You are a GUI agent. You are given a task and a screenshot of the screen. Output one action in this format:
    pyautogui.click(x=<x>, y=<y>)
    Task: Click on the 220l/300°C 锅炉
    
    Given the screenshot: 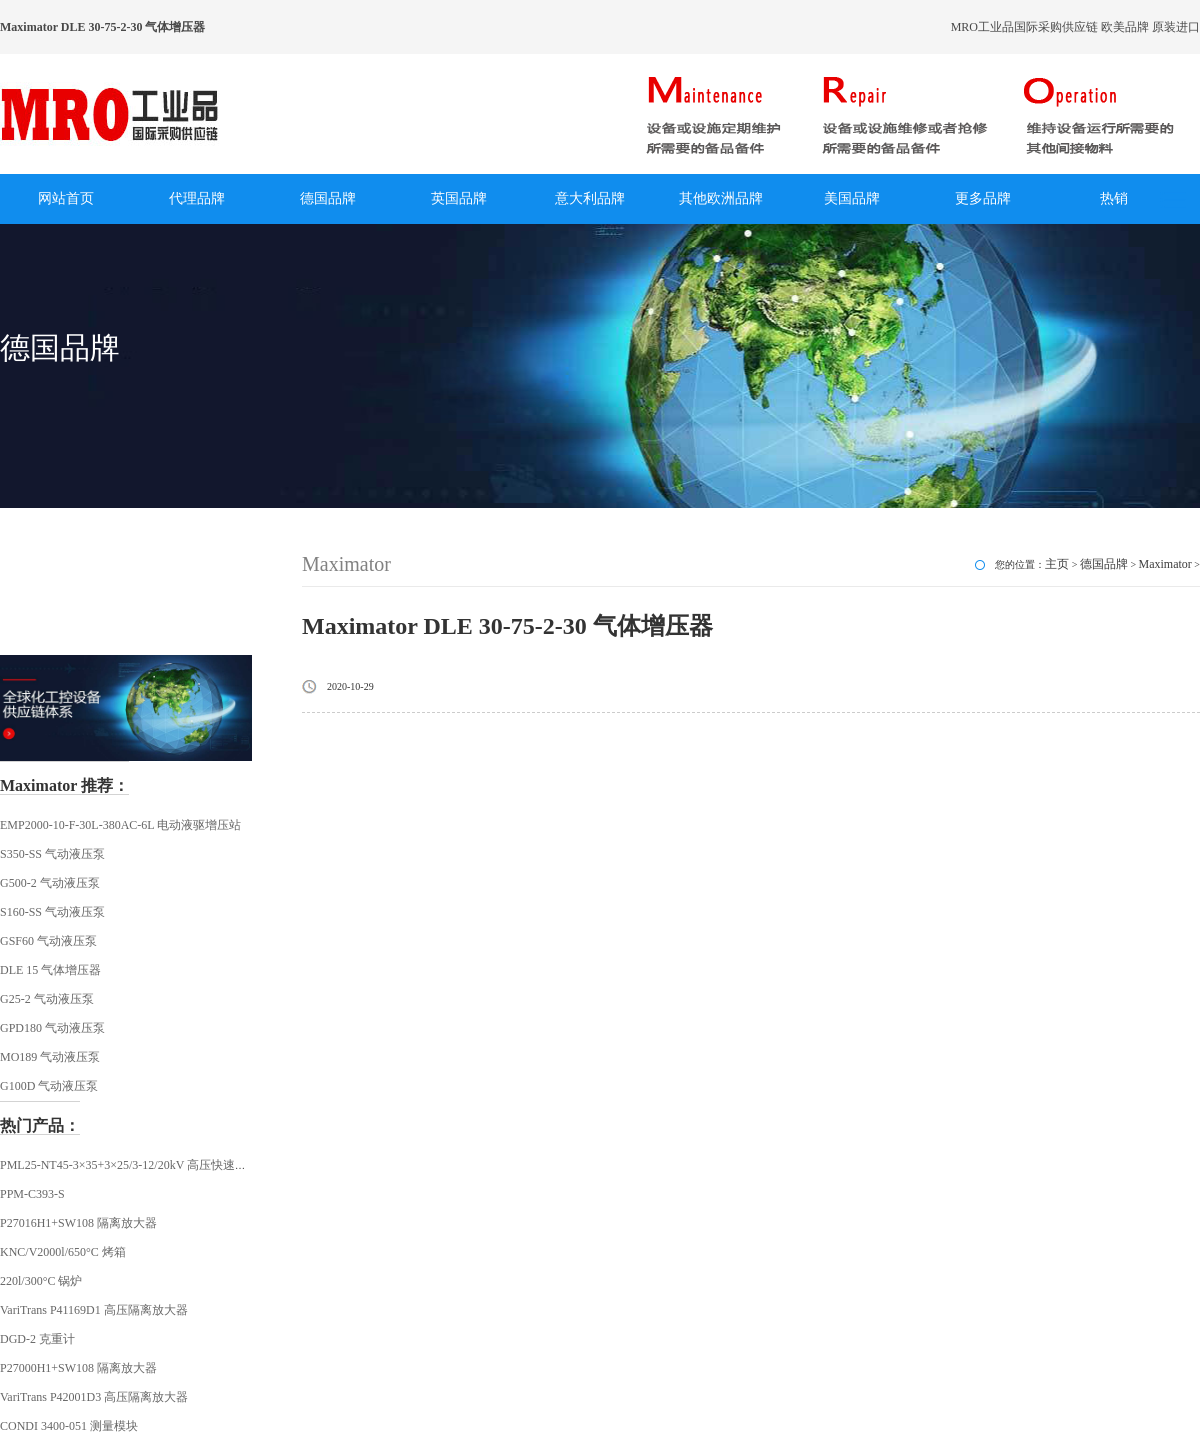 What is the action you would take?
    pyautogui.click(x=41, y=1281)
    